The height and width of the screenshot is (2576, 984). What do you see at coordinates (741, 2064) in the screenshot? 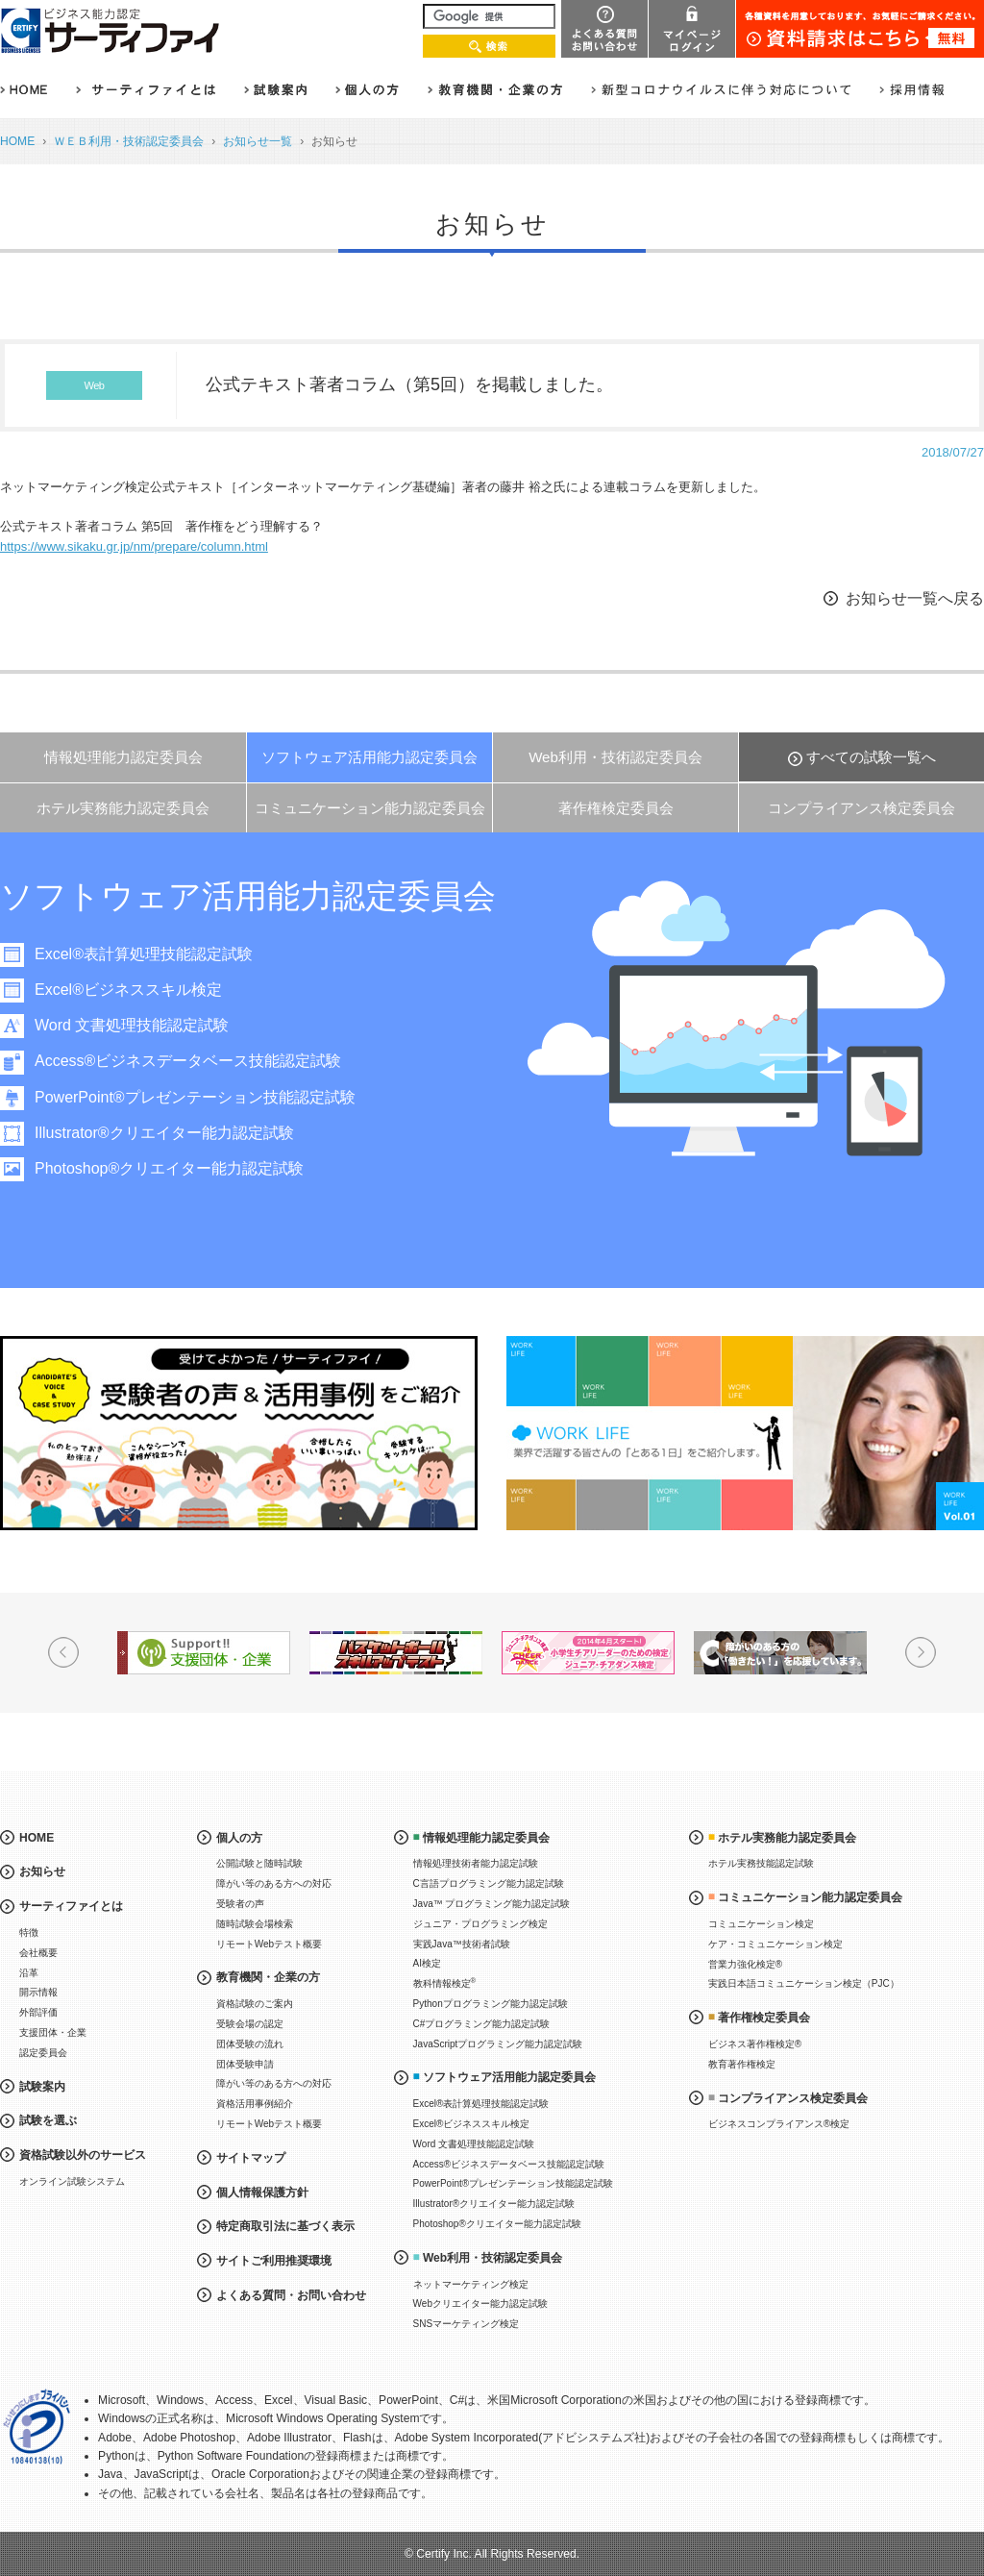
I see `教育著作権検定` at bounding box center [741, 2064].